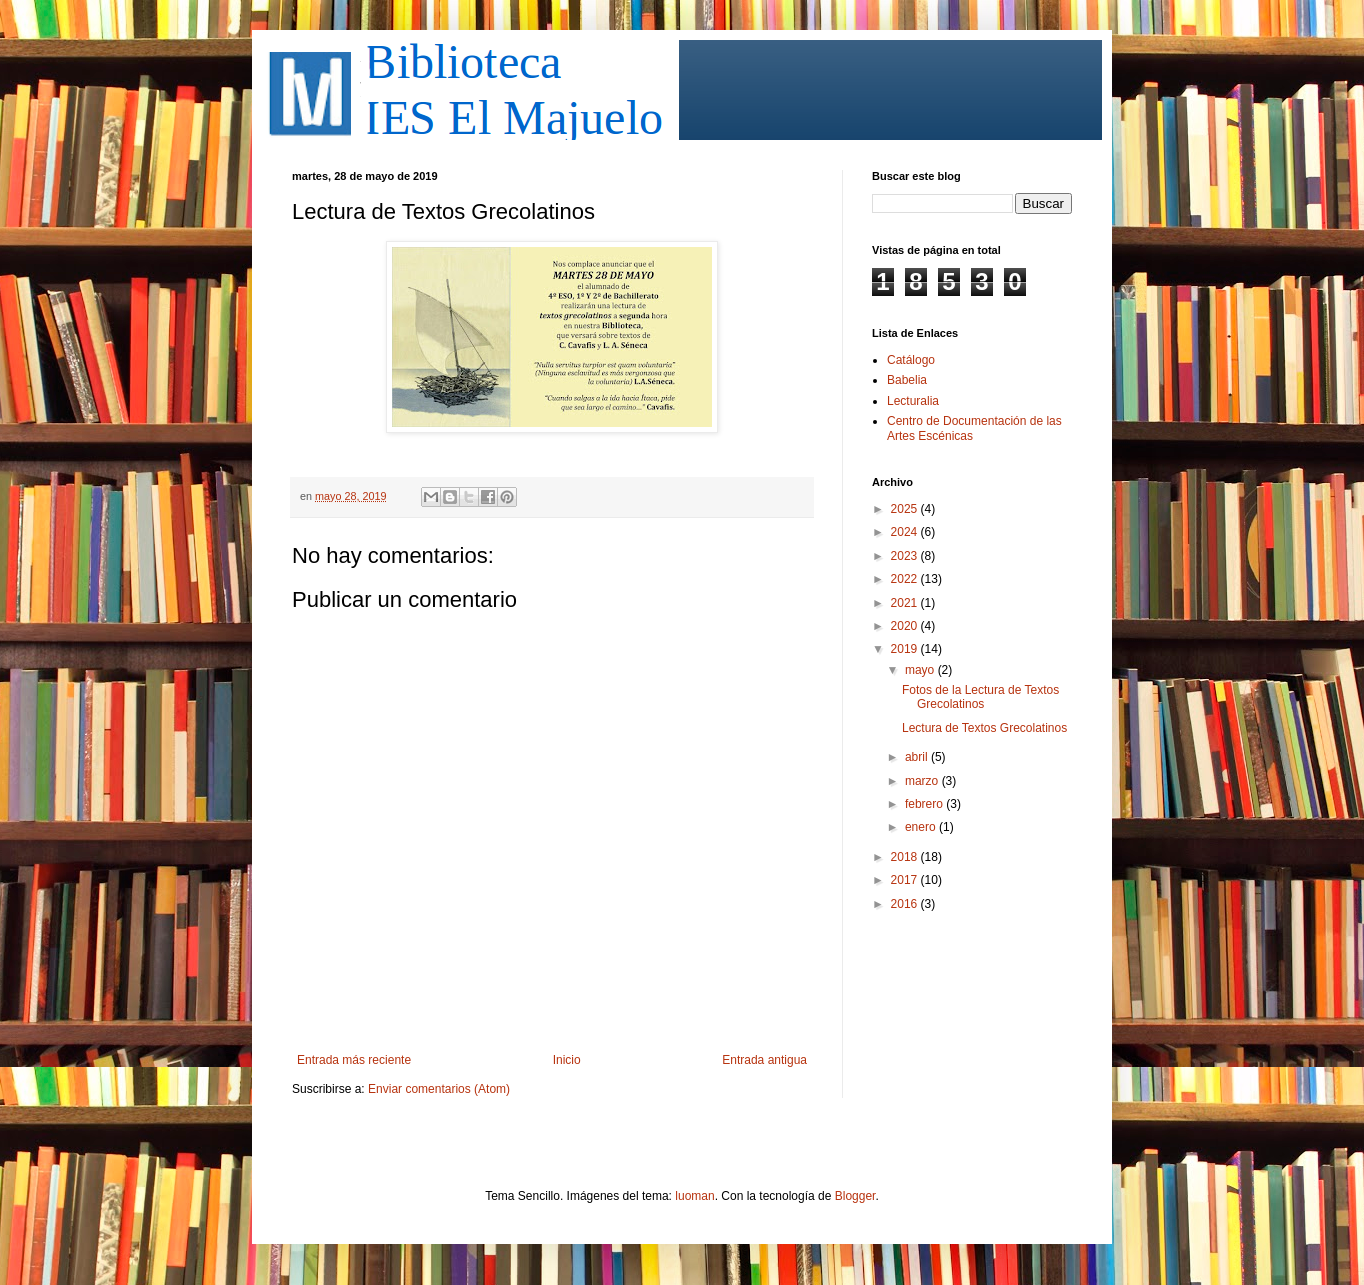 This screenshot has width=1364, height=1285. Describe the element at coordinates (906, 509) in the screenshot. I see `2025` at that location.